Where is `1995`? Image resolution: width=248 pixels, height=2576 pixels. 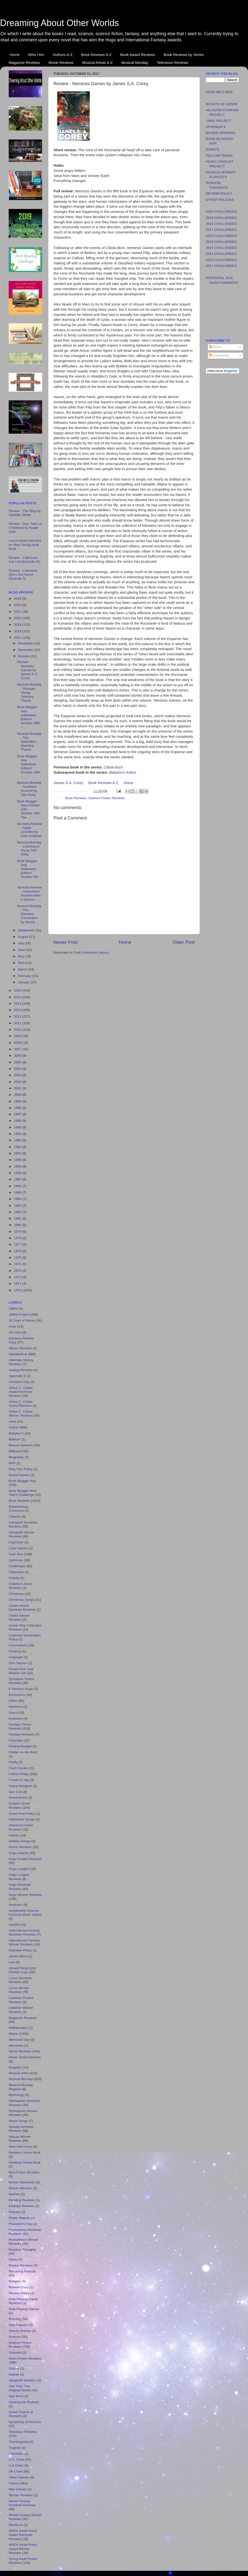 1995 is located at coordinates (18, 1127).